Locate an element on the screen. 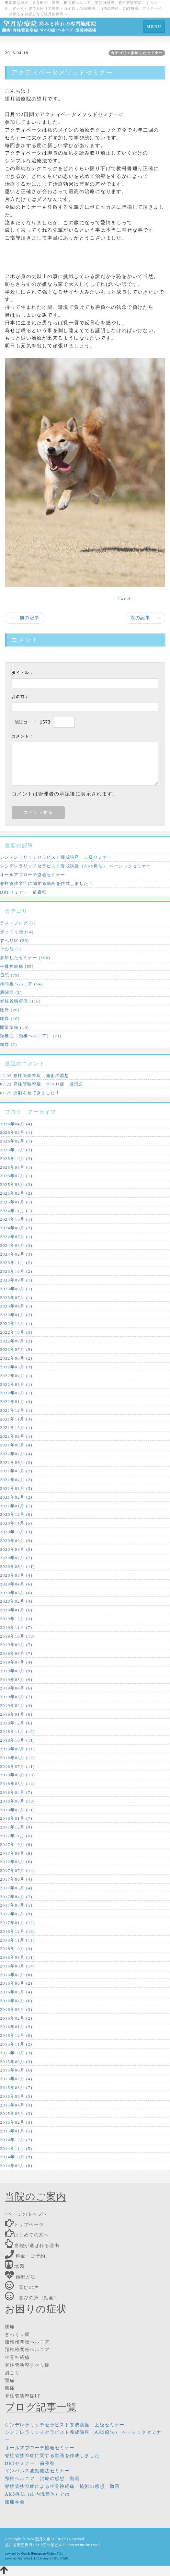 This screenshot has width=170, height=2576. 腰痛学会 is located at coordinates (15, 2502).